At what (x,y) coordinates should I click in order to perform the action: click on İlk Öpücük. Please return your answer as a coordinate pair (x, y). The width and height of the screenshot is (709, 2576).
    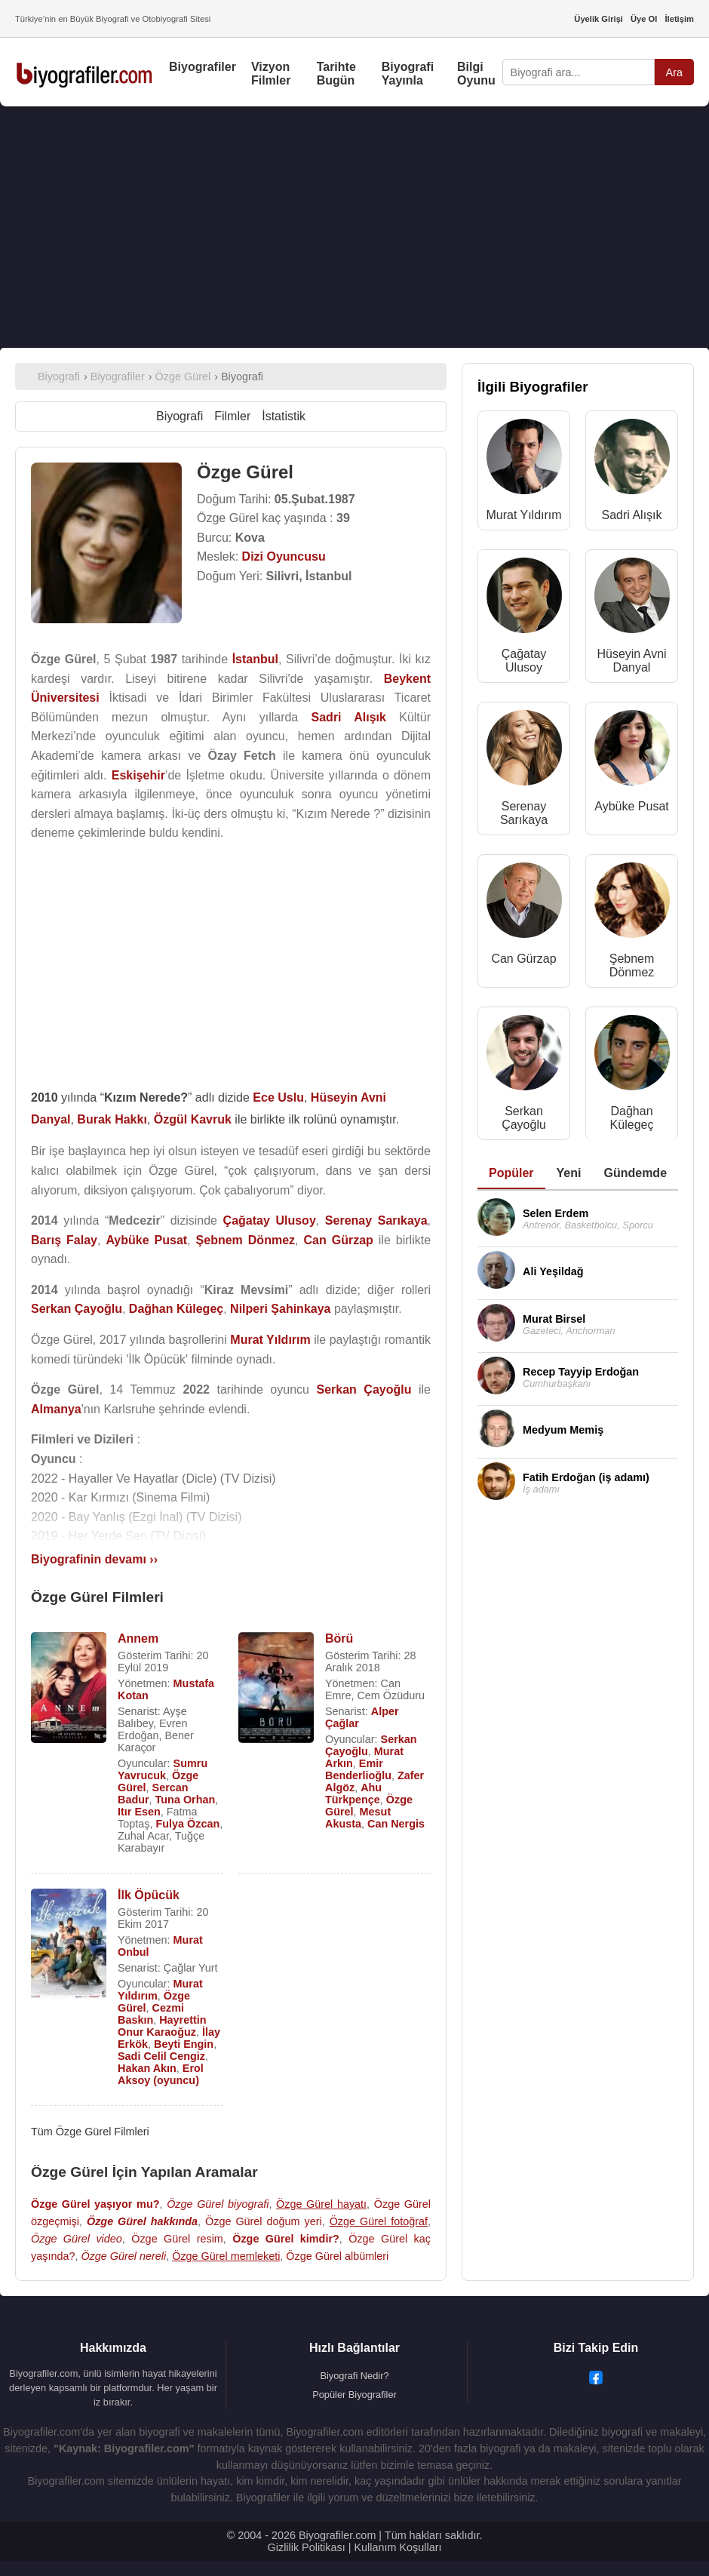
    Looking at the image, I should click on (149, 1895).